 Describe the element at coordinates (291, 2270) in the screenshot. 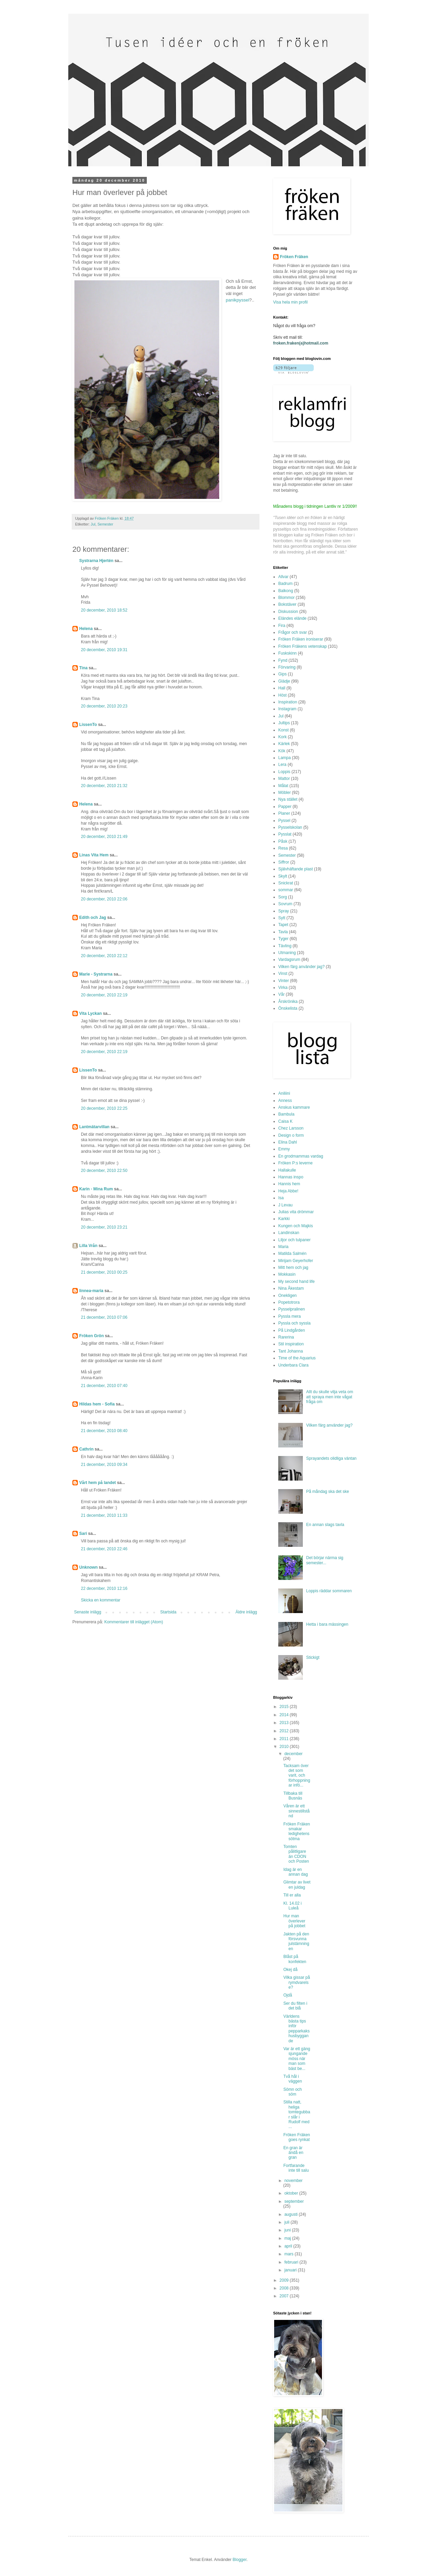

I see `januari` at that location.